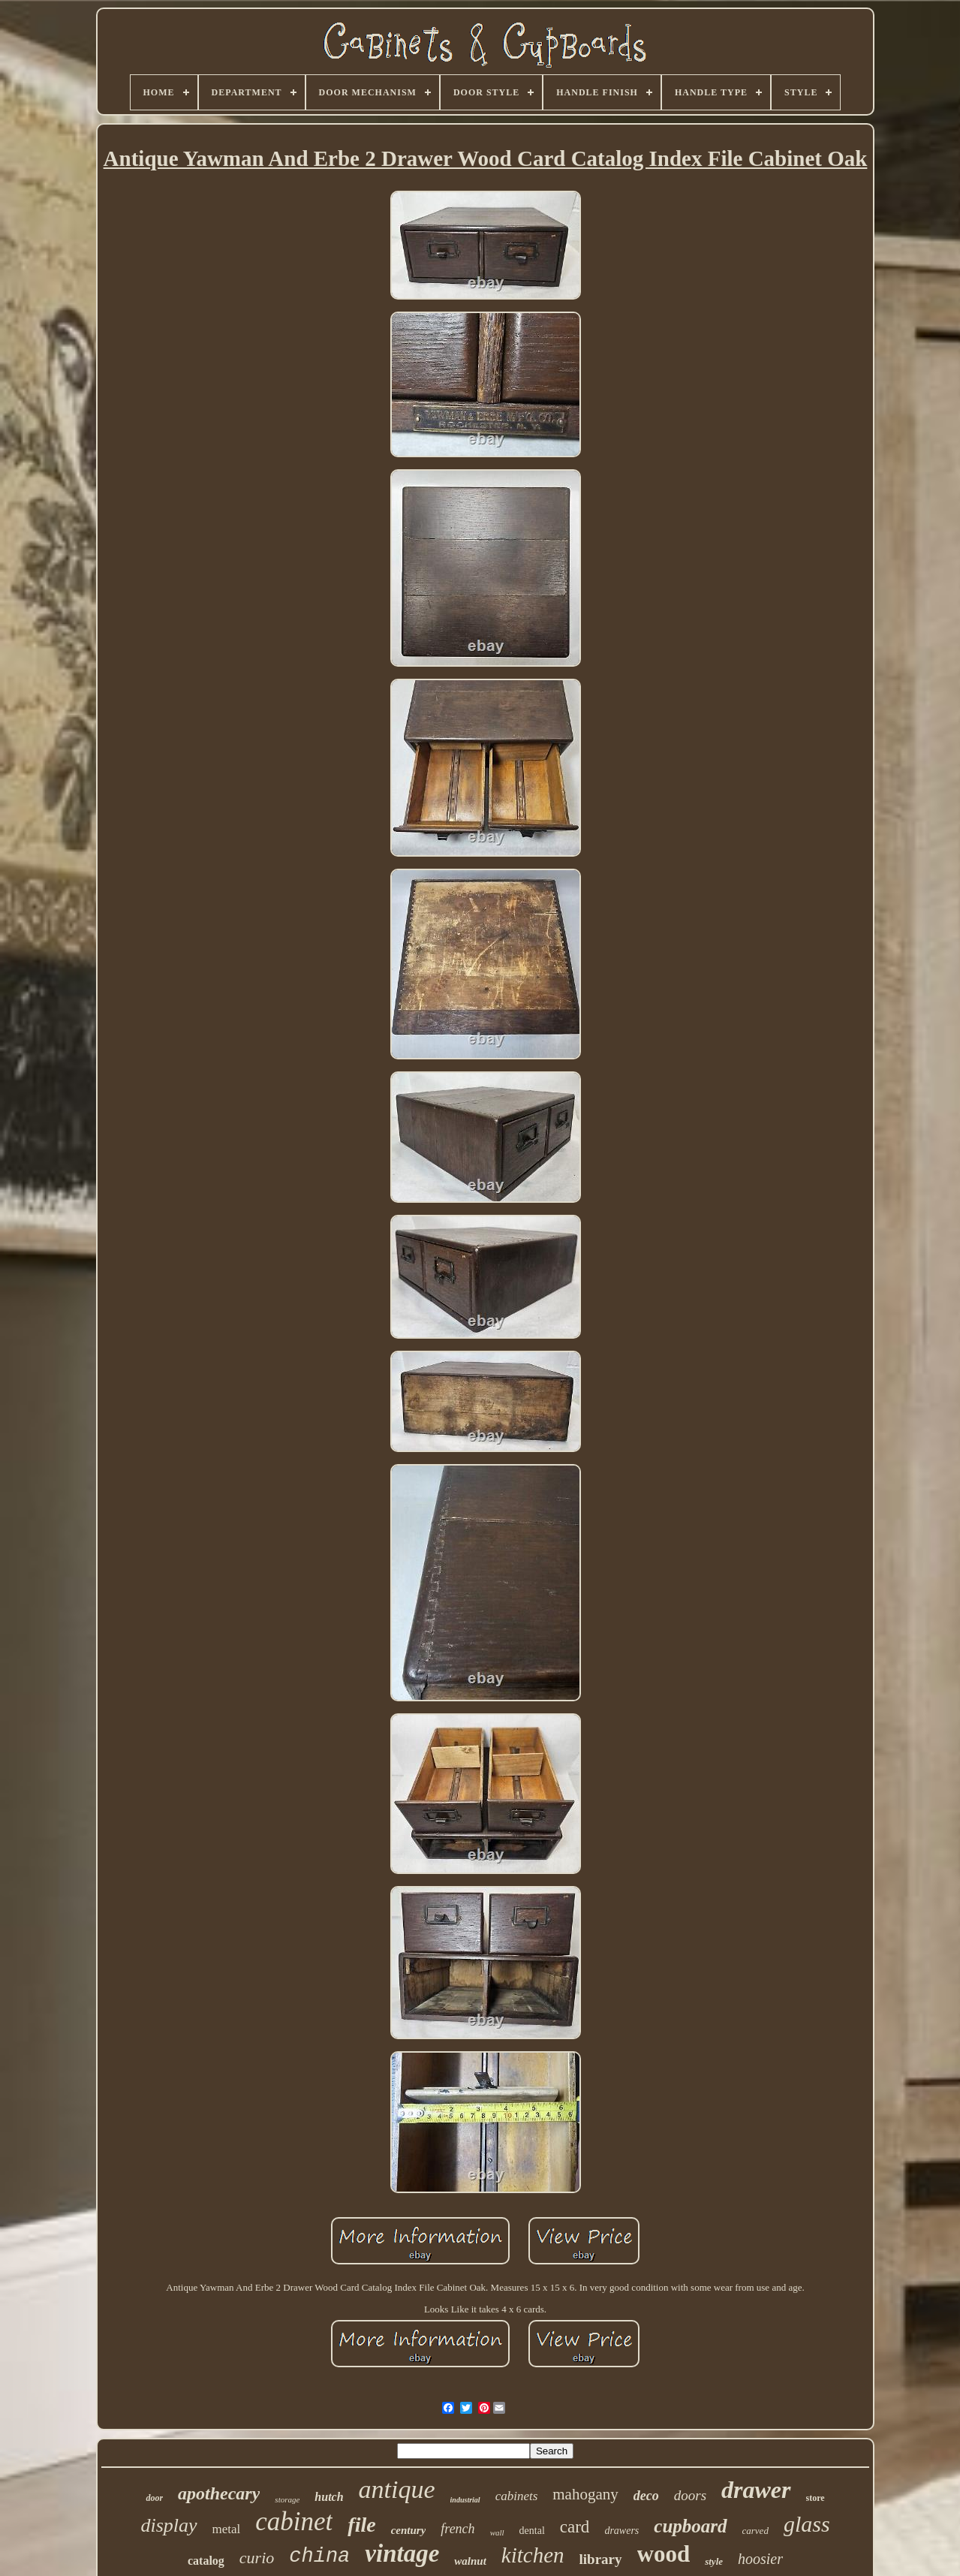 This screenshot has height=2576, width=960. I want to click on china, so click(319, 2556).